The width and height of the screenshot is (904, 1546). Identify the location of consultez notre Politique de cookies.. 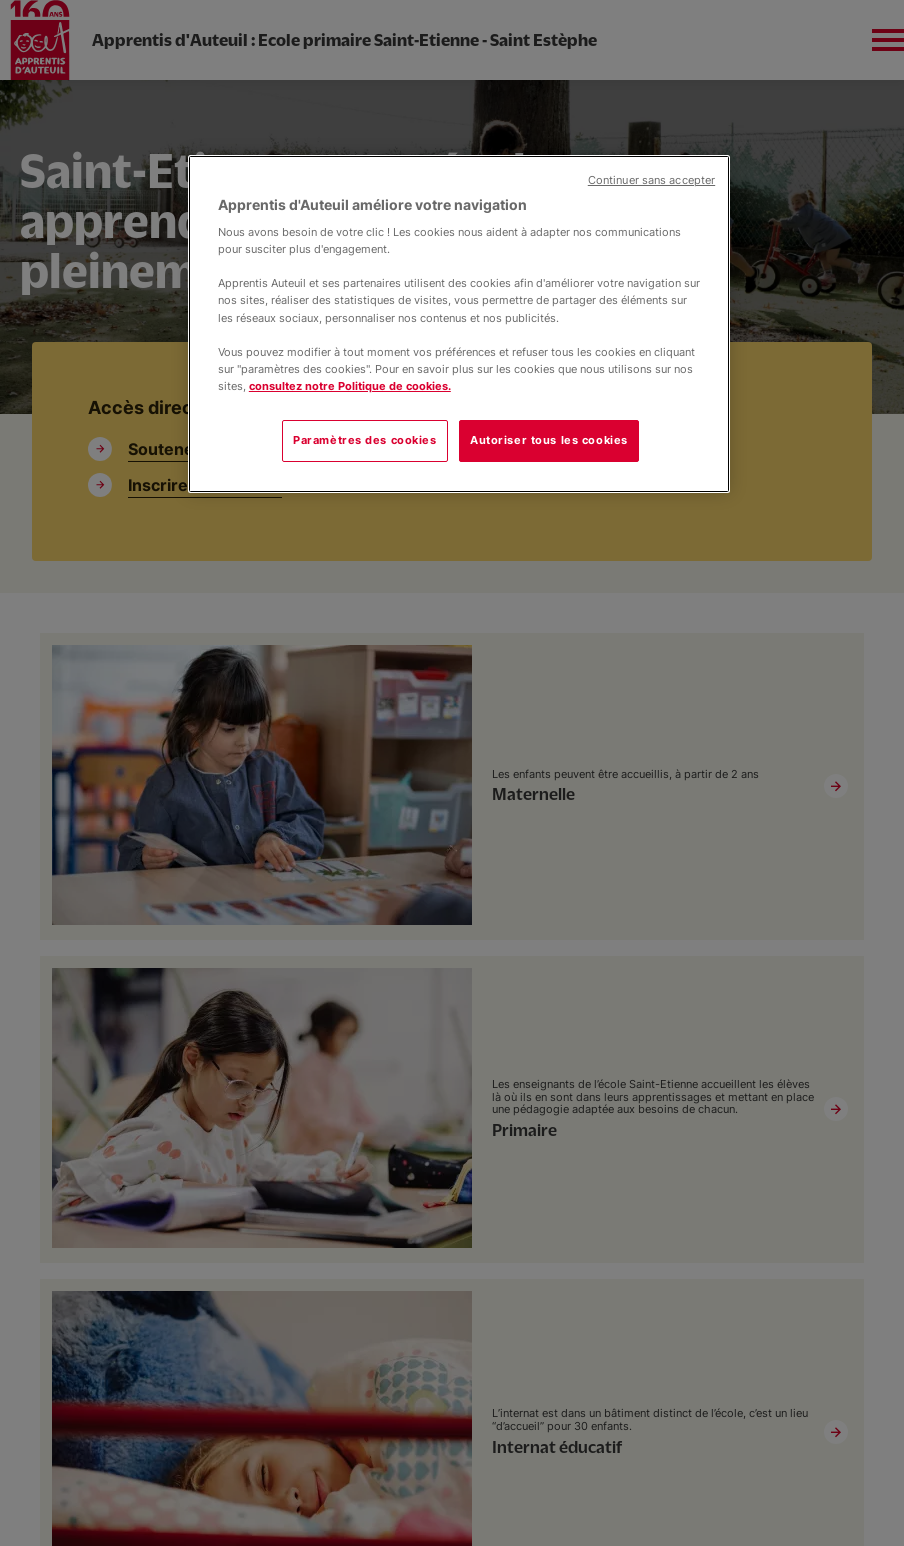
(350, 386).